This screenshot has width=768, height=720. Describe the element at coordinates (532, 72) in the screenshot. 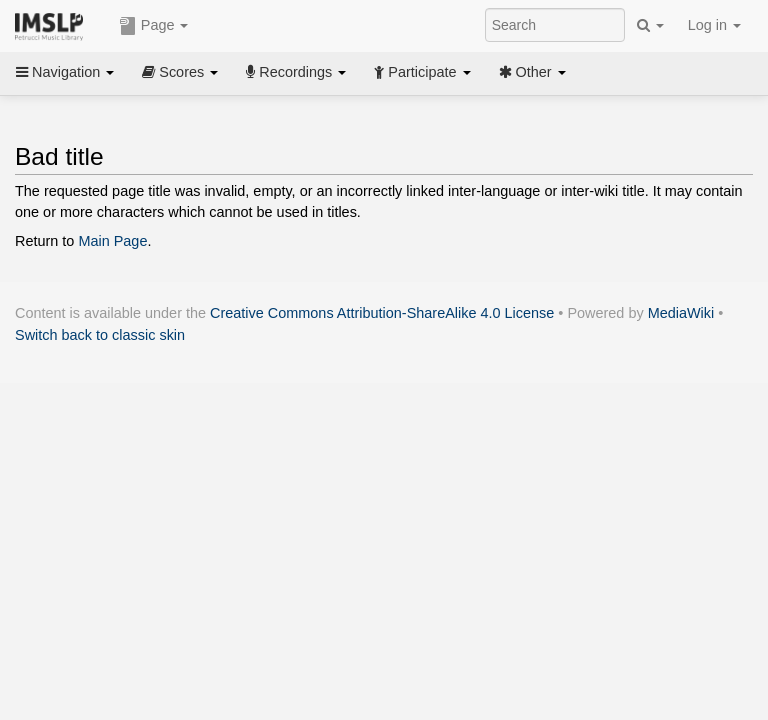

I see `Other` at that location.